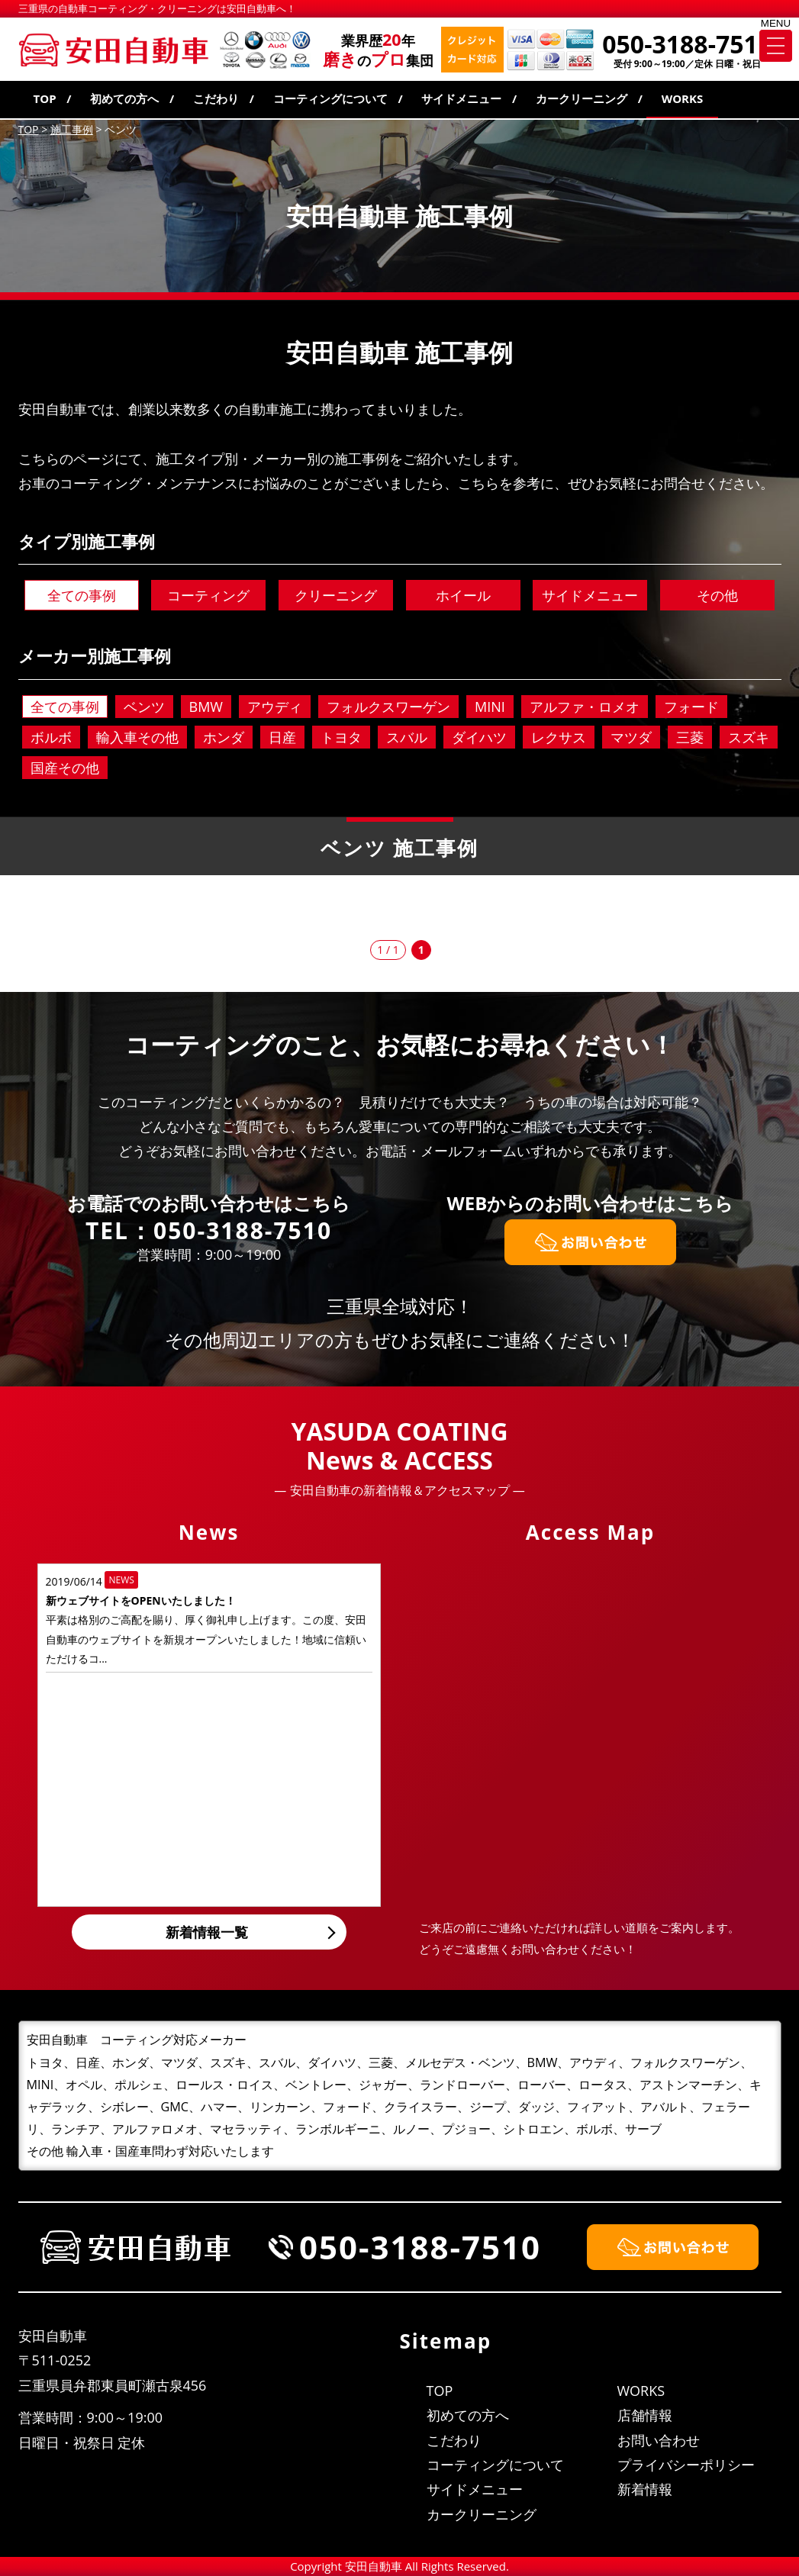  Describe the element at coordinates (206, 706) in the screenshot. I see `BMW` at that location.